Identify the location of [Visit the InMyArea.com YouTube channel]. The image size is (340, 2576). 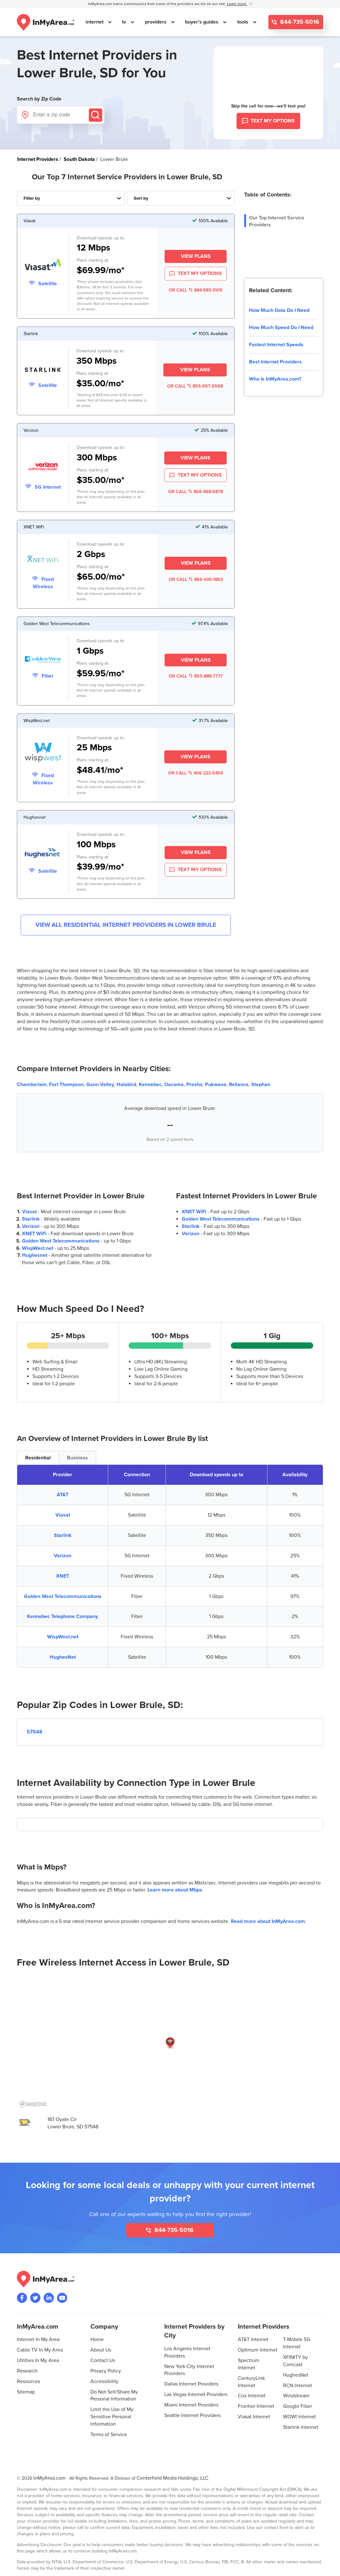
(62, 2298).